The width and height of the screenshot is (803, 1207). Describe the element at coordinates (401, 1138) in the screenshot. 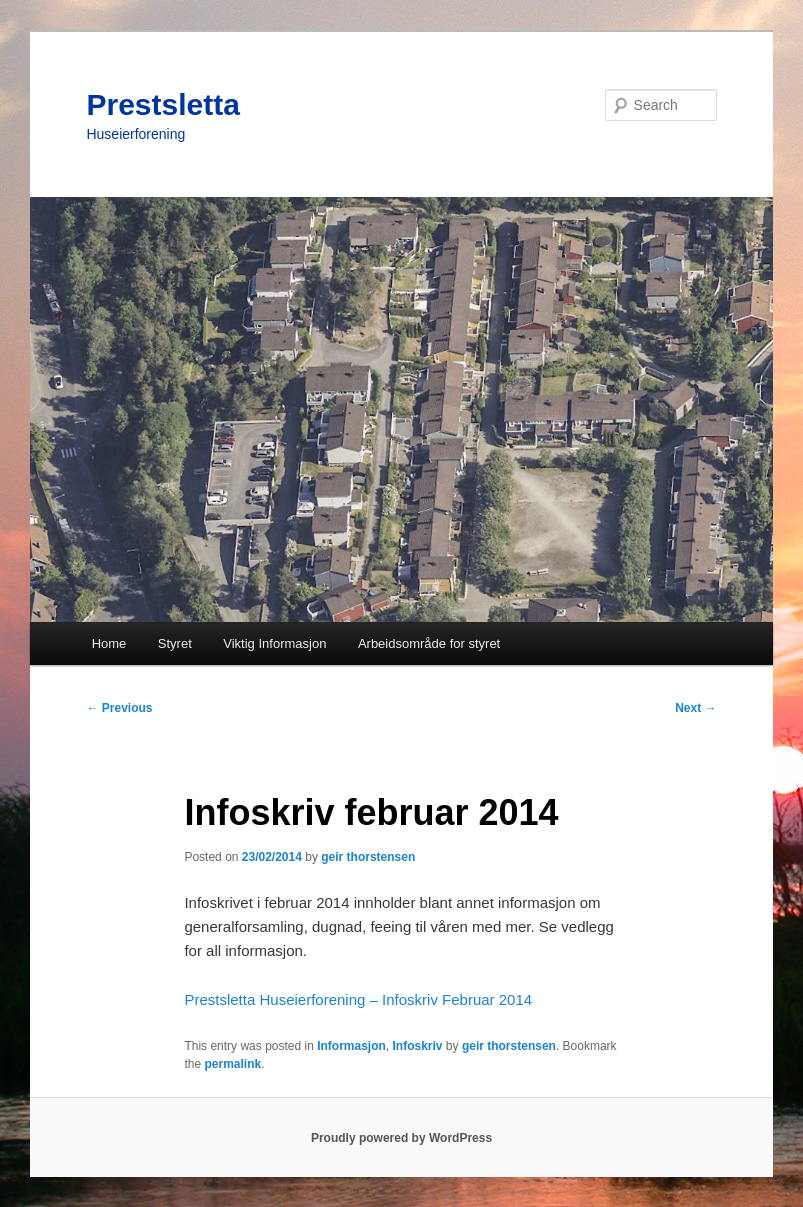

I see `Proudly powered by WordPress` at that location.